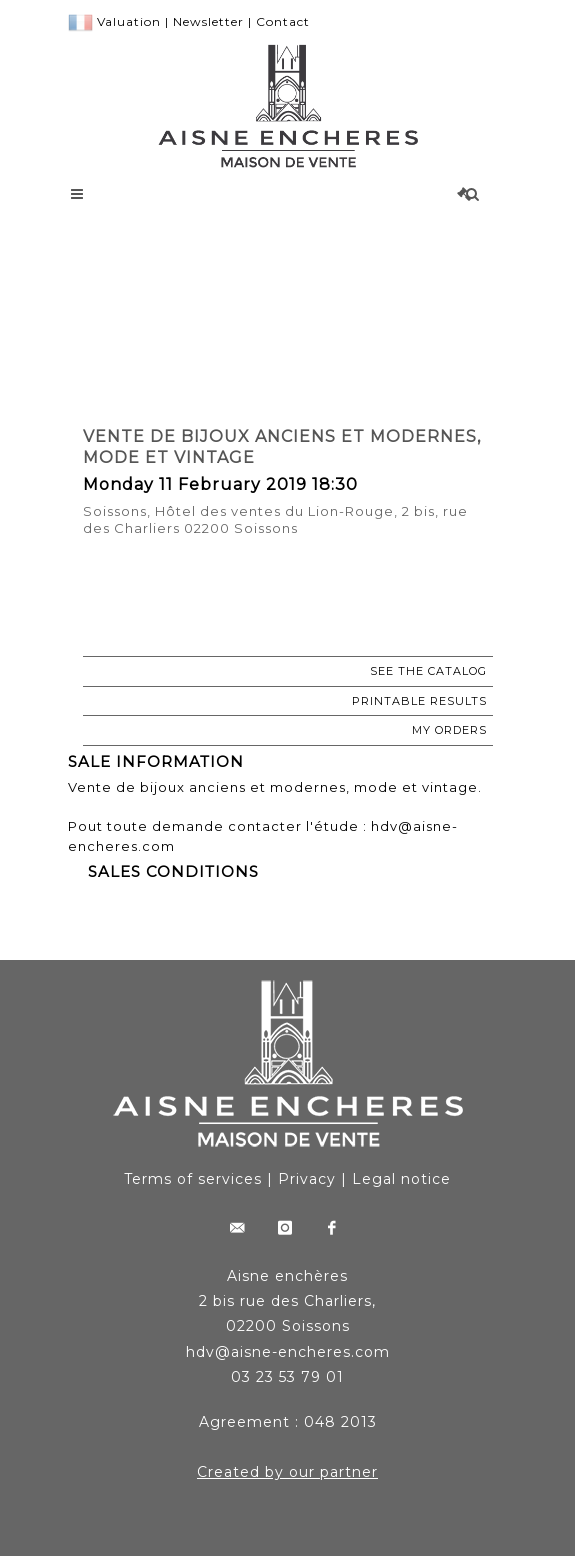 The image size is (575, 1556). What do you see at coordinates (283, 21) in the screenshot?
I see `Contact` at bounding box center [283, 21].